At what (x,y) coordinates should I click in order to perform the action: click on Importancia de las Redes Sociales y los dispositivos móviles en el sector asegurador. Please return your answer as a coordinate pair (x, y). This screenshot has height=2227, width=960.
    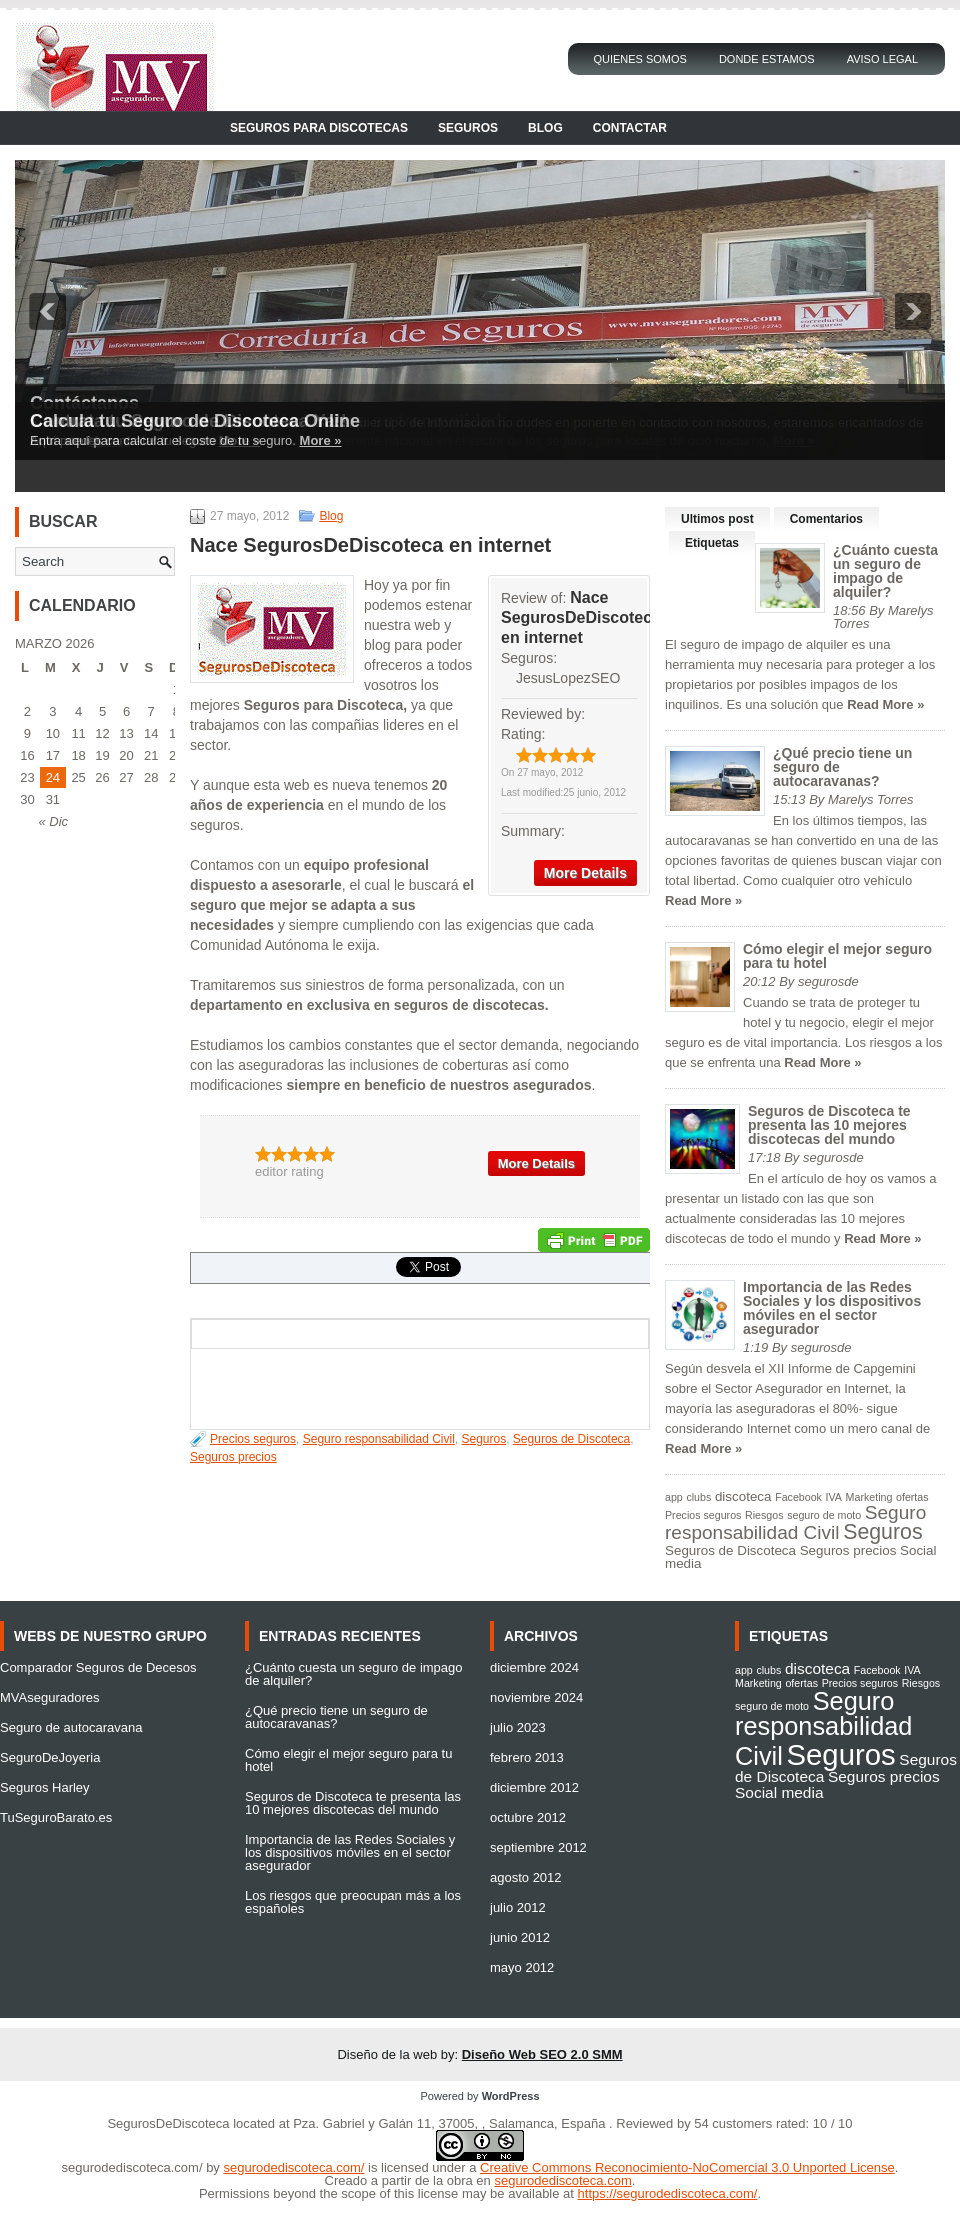
    Looking at the image, I should click on (832, 1308).